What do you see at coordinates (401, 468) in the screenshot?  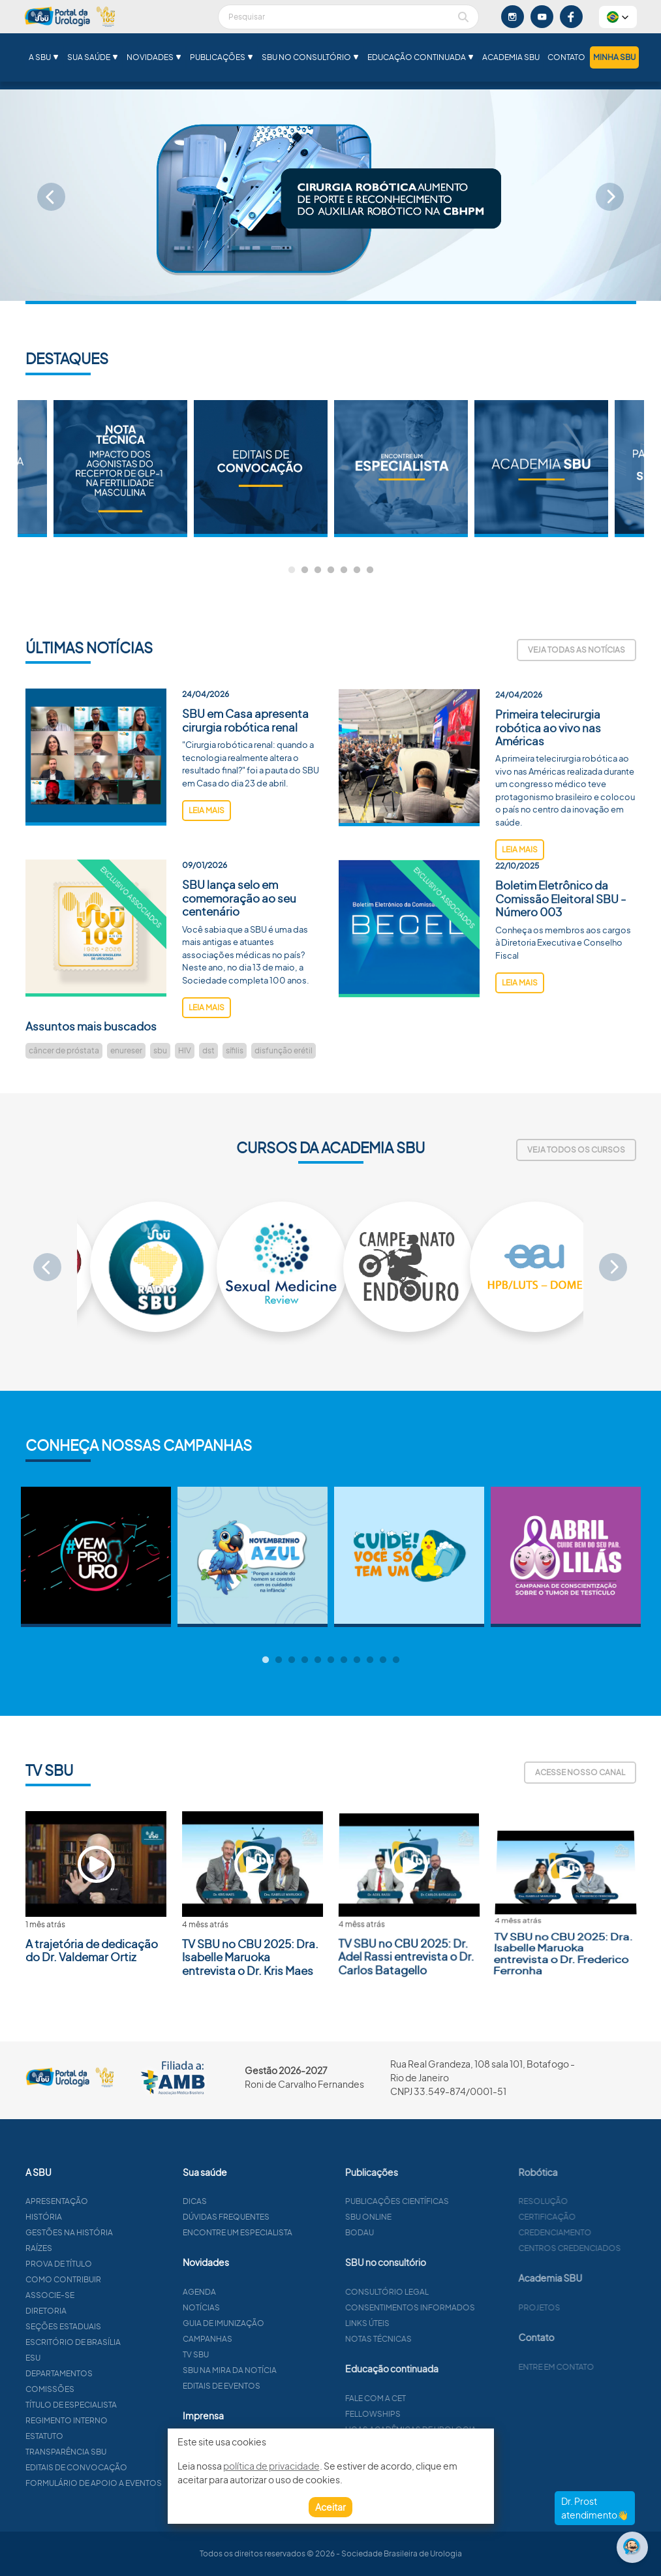 I see `[tabpanel]` at bounding box center [401, 468].